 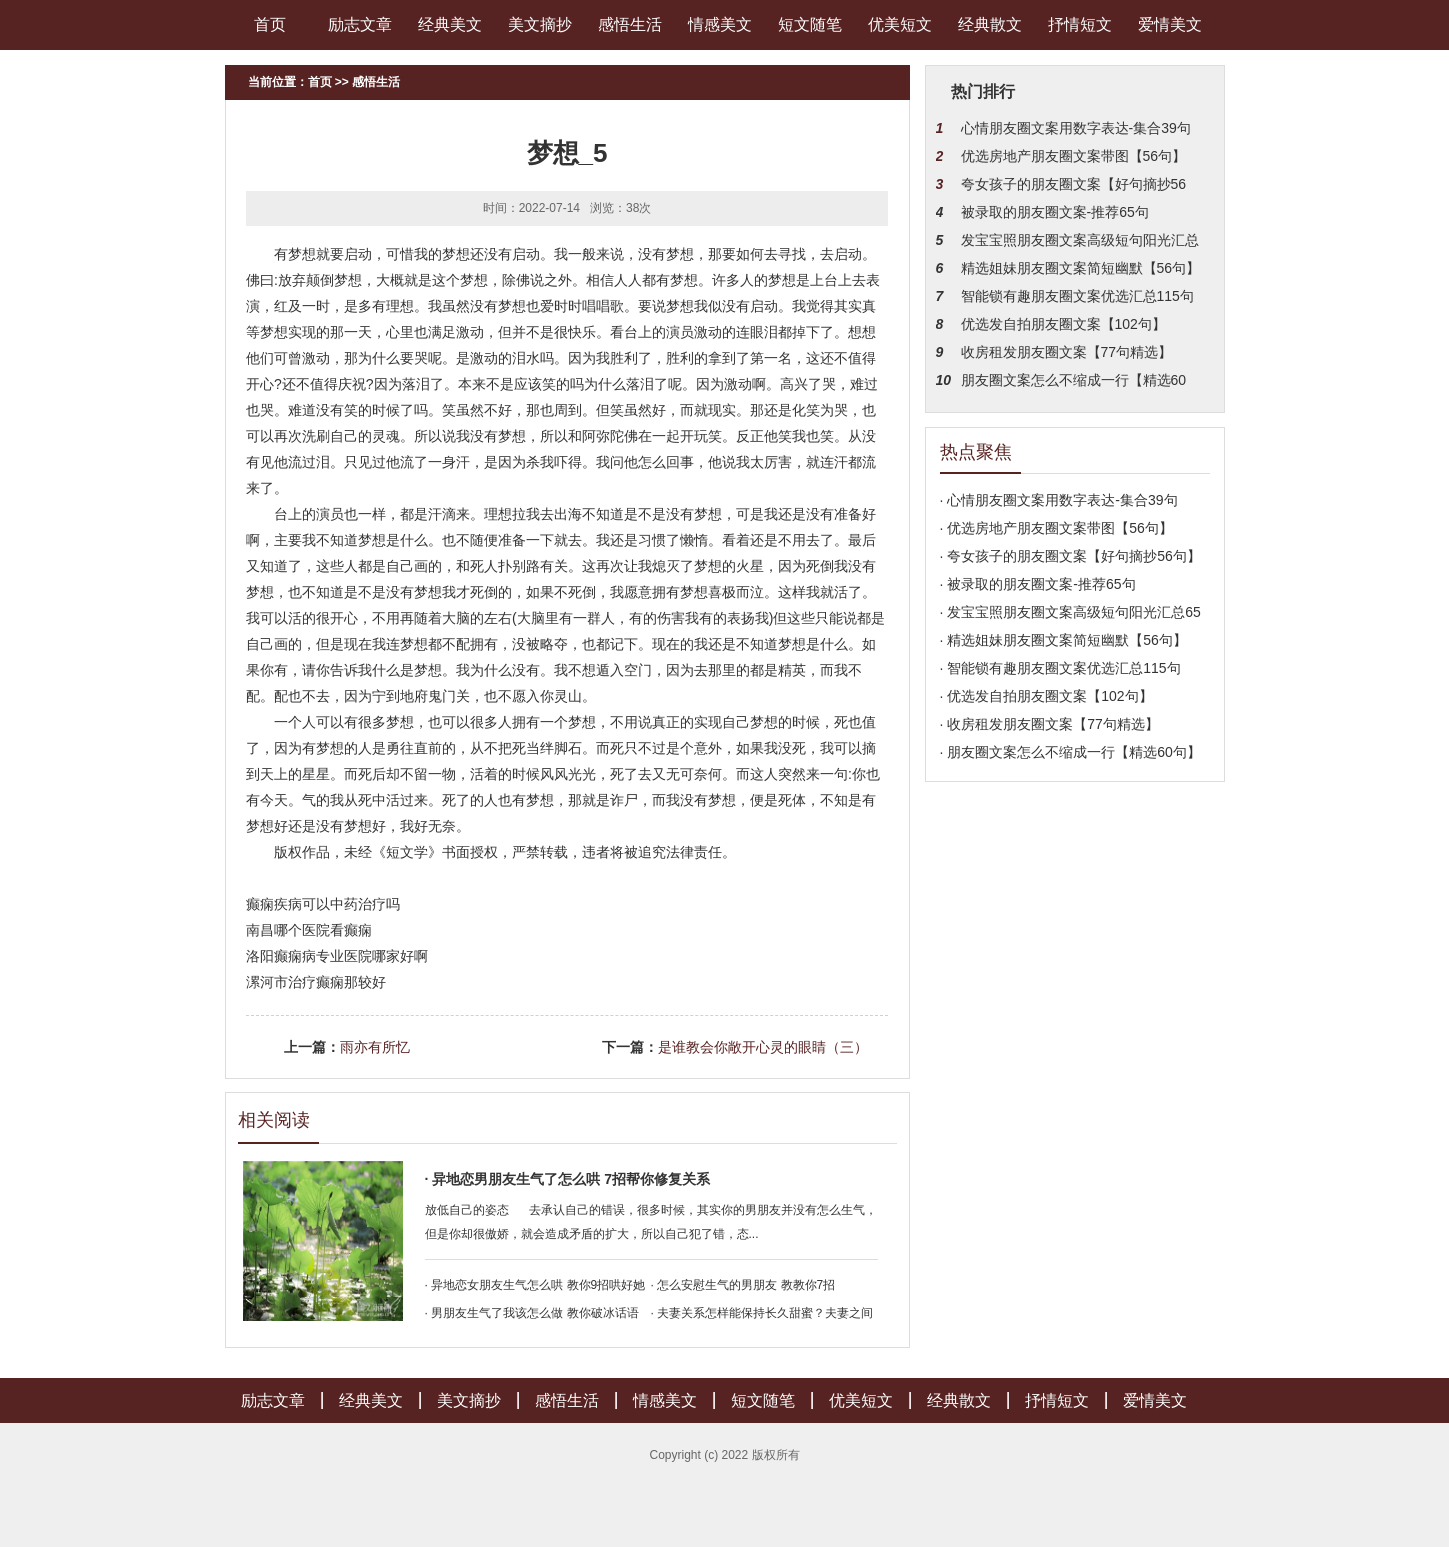 I want to click on 是谁教会你敞开心灵的眼睛（三）, so click(x=763, y=1047).